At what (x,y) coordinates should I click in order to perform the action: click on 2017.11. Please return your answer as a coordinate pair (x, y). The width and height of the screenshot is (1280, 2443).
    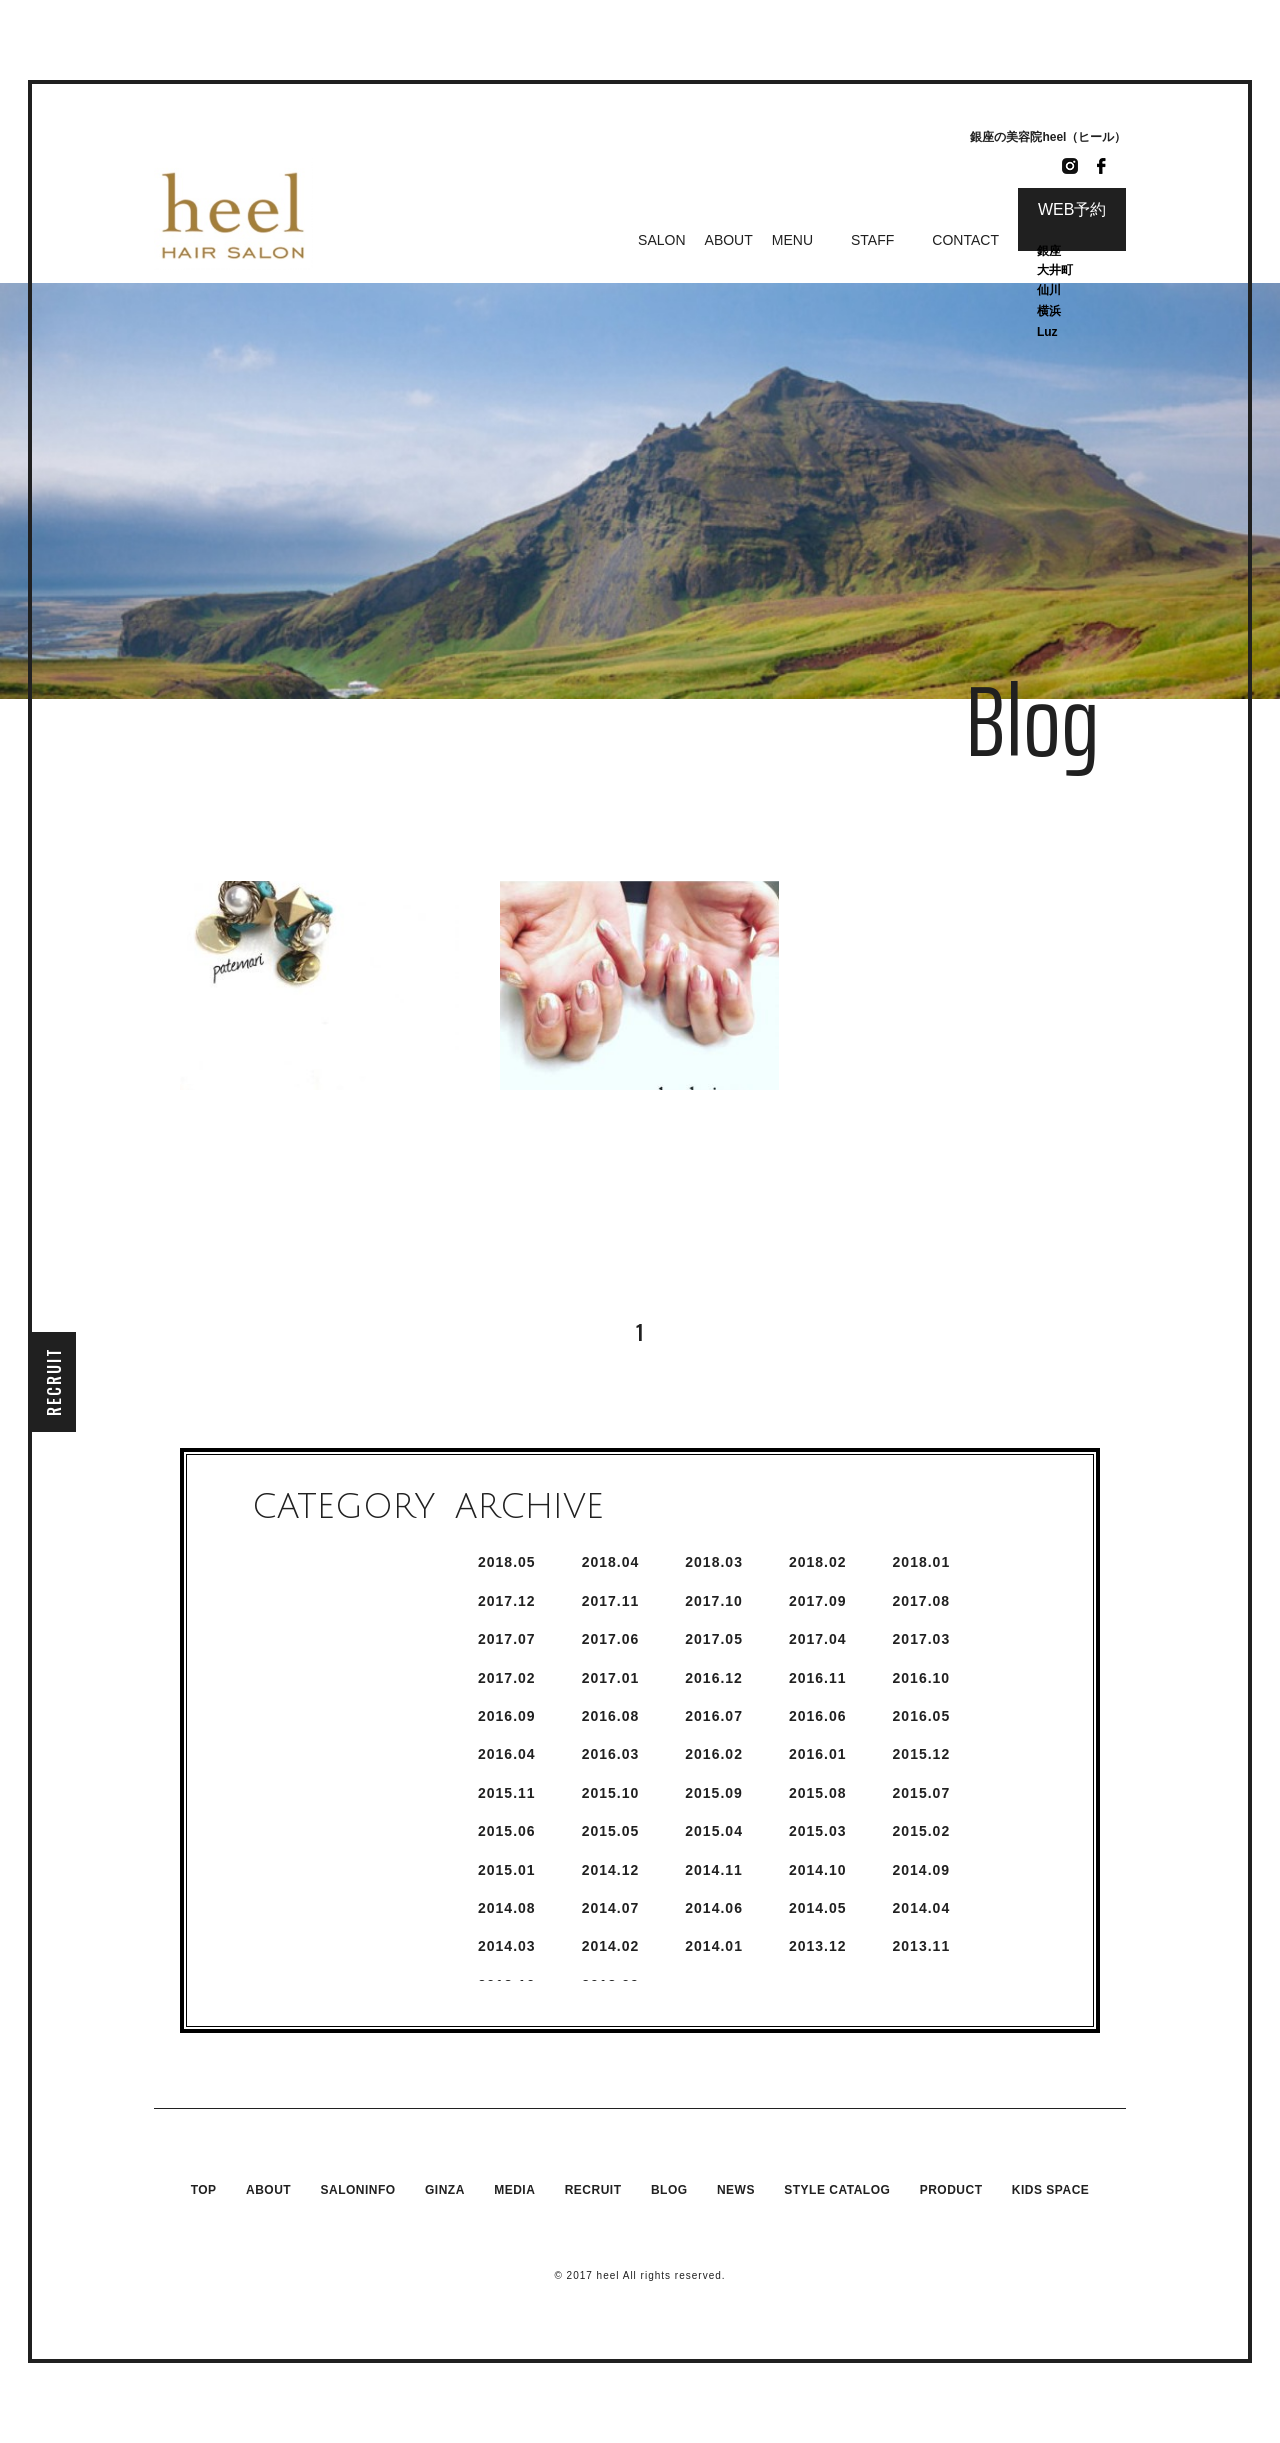
    Looking at the image, I should click on (611, 1601).